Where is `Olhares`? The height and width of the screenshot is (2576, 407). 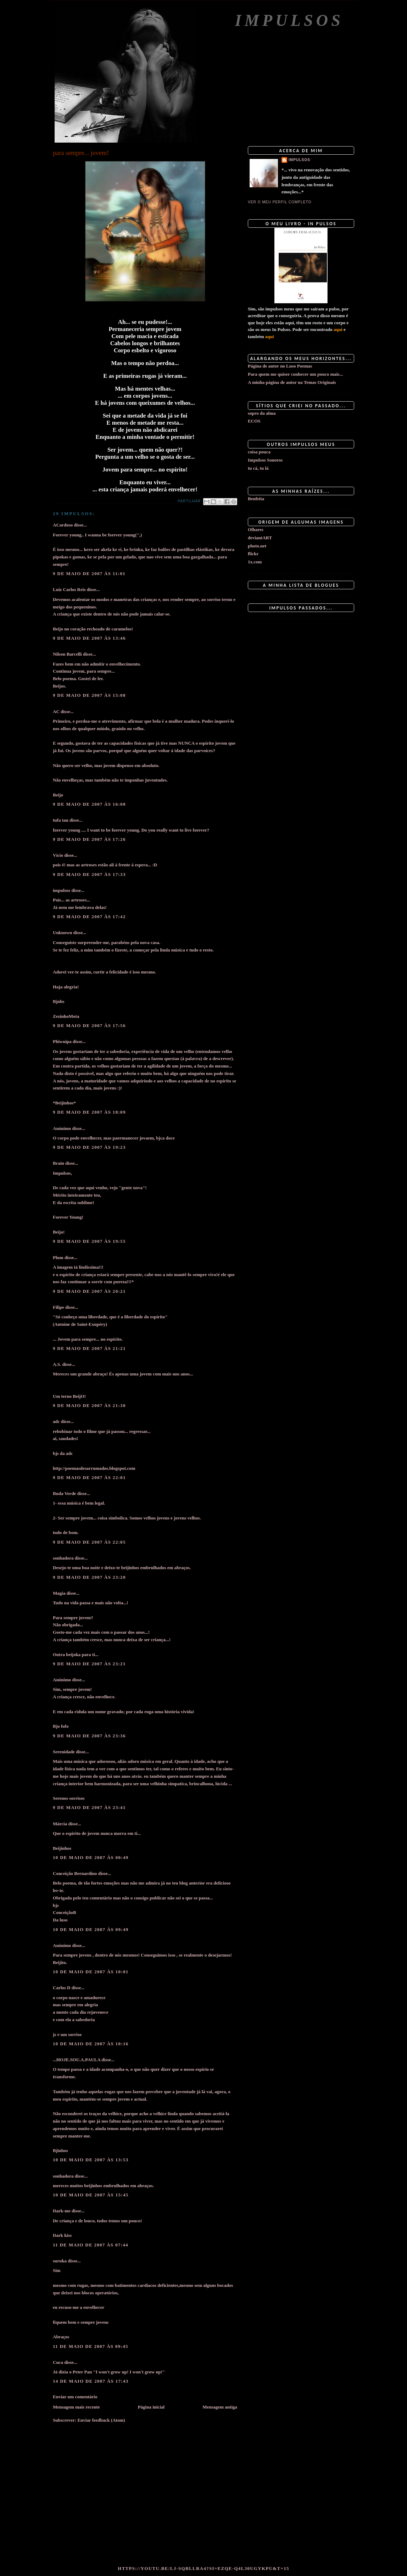 Olhares is located at coordinates (255, 529).